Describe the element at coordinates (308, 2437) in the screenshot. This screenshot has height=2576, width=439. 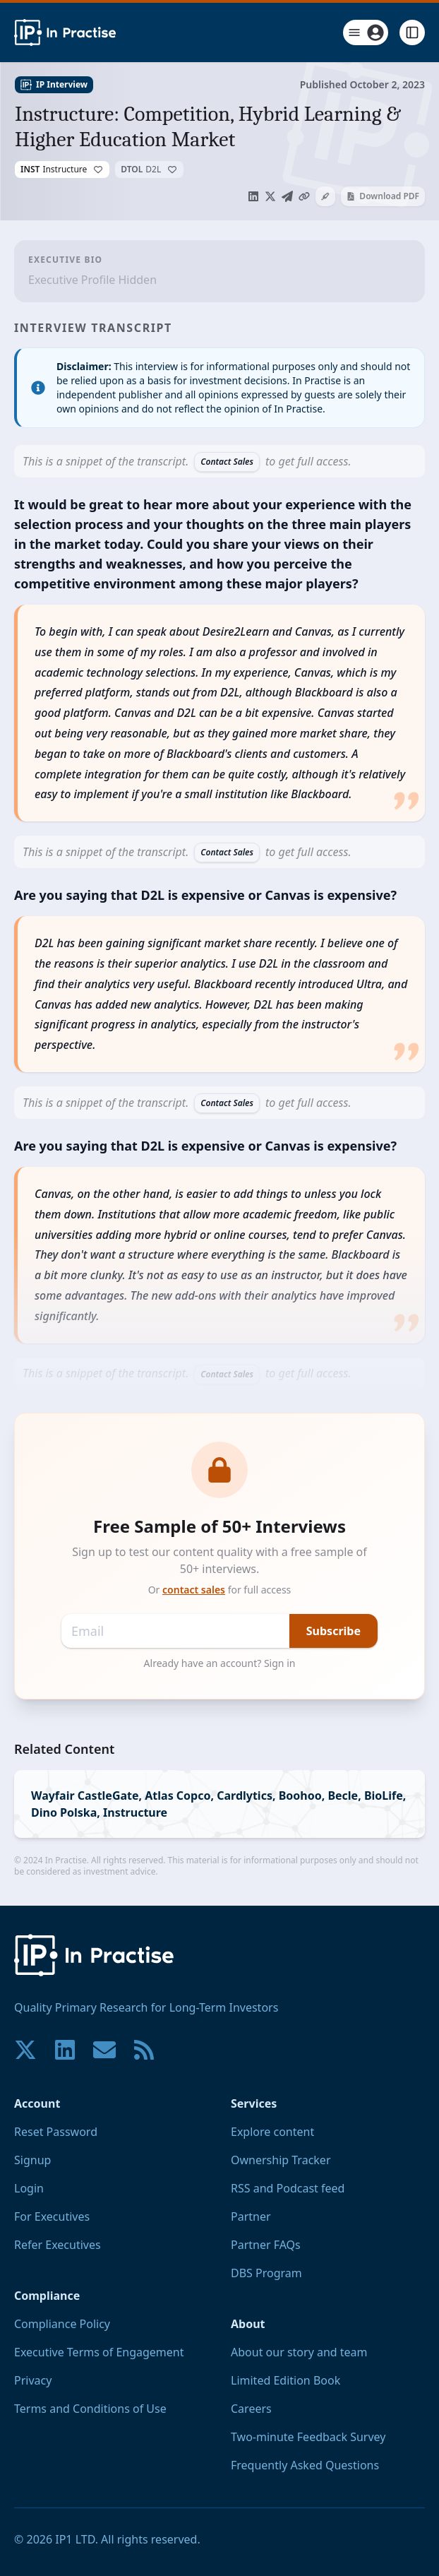
I see `Two-minute Feedback Survey` at that location.